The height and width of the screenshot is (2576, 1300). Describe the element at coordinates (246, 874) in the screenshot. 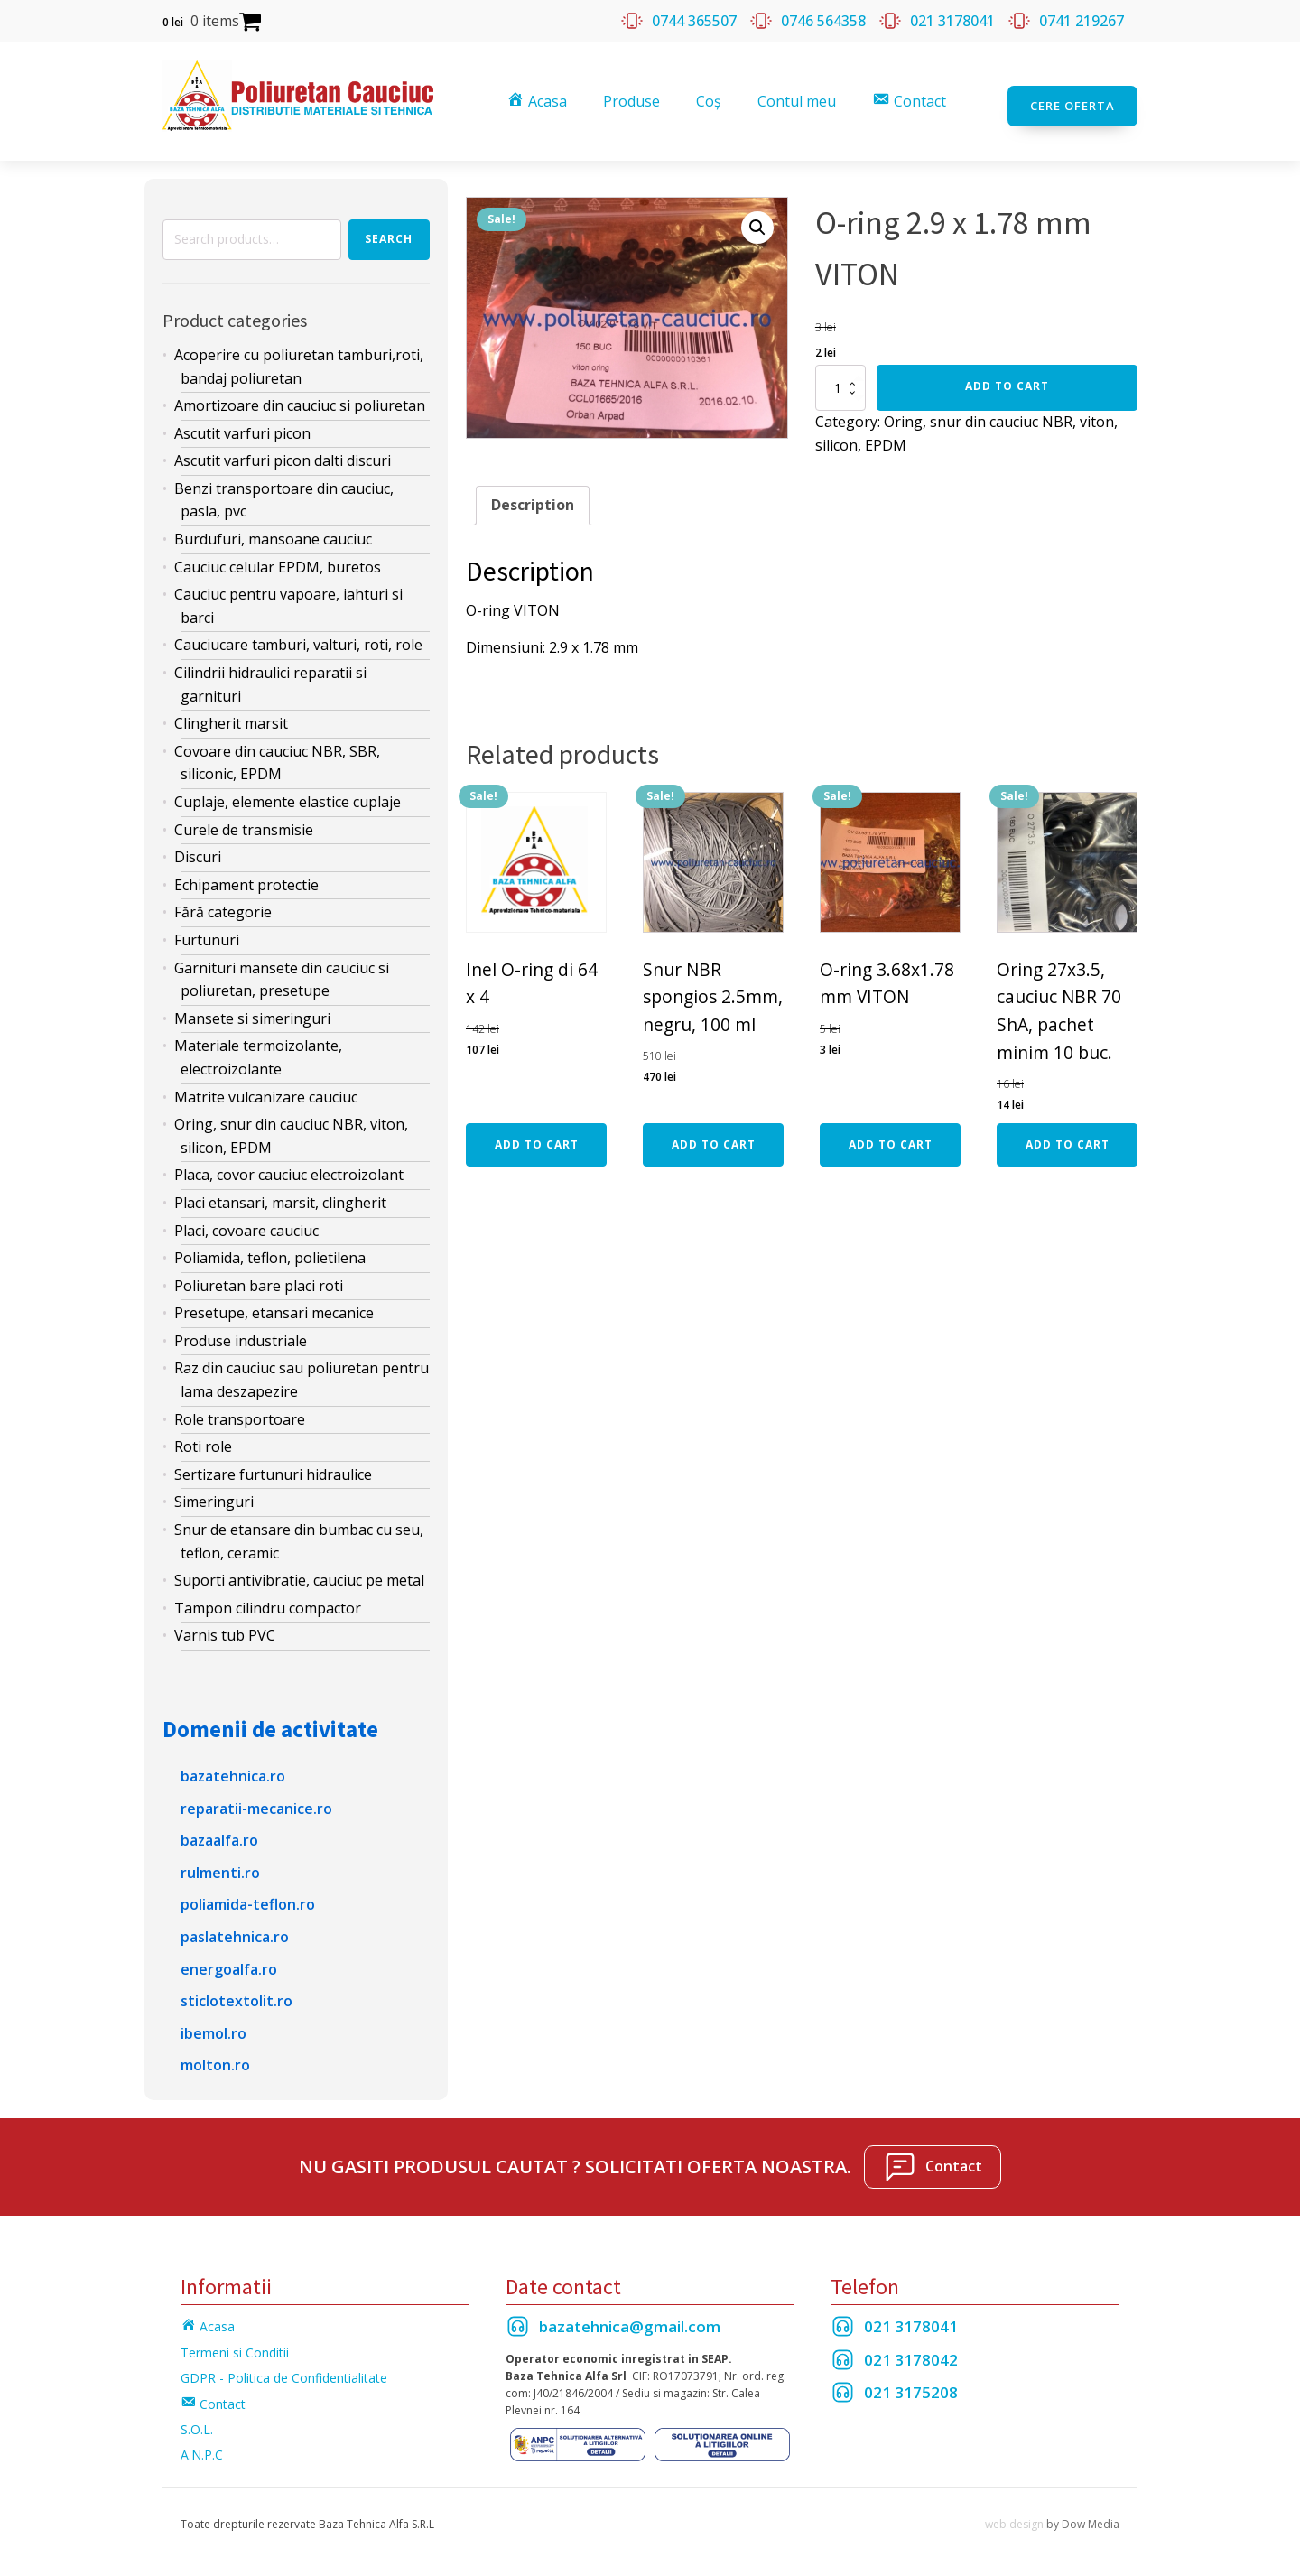

I see `Echipament protectie` at that location.